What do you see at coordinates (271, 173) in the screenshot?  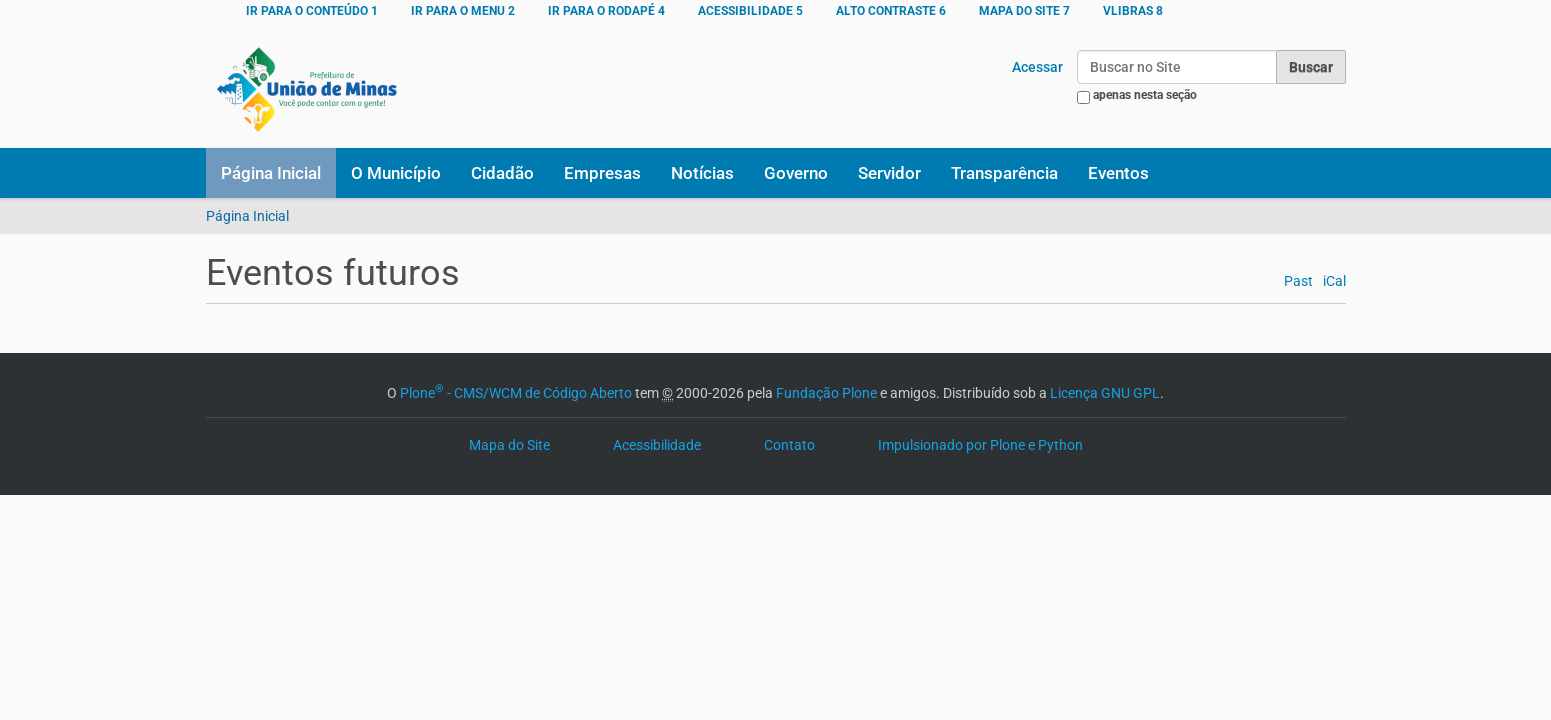 I see `Página Inicial` at bounding box center [271, 173].